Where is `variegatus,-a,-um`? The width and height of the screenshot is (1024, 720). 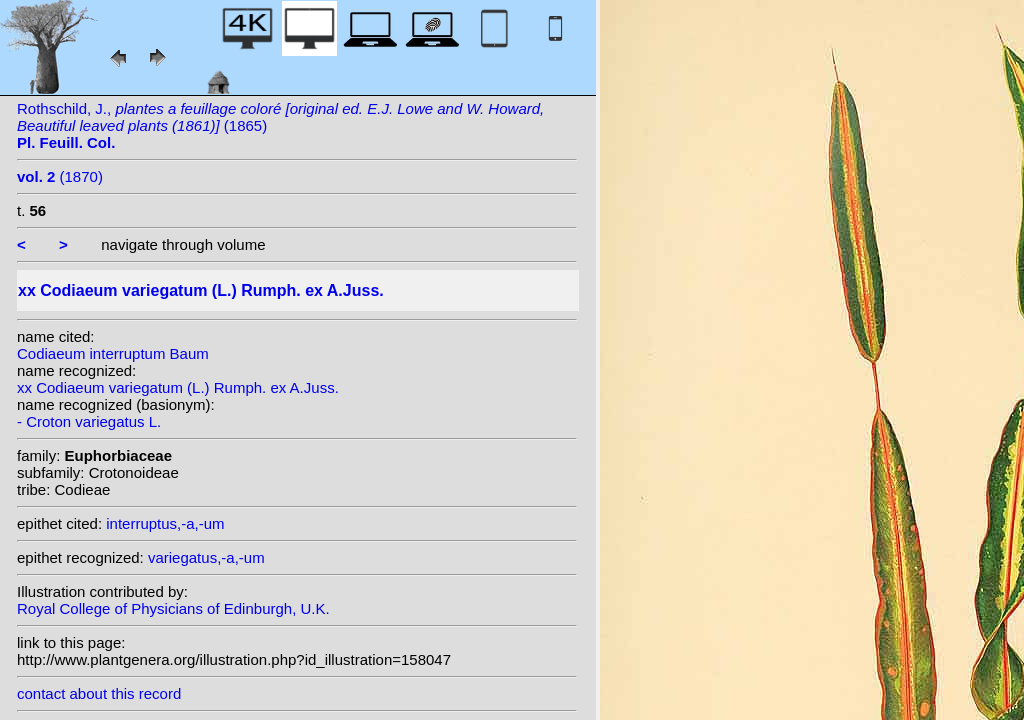
variegatus,-a,-um is located at coordinates (206, 557).